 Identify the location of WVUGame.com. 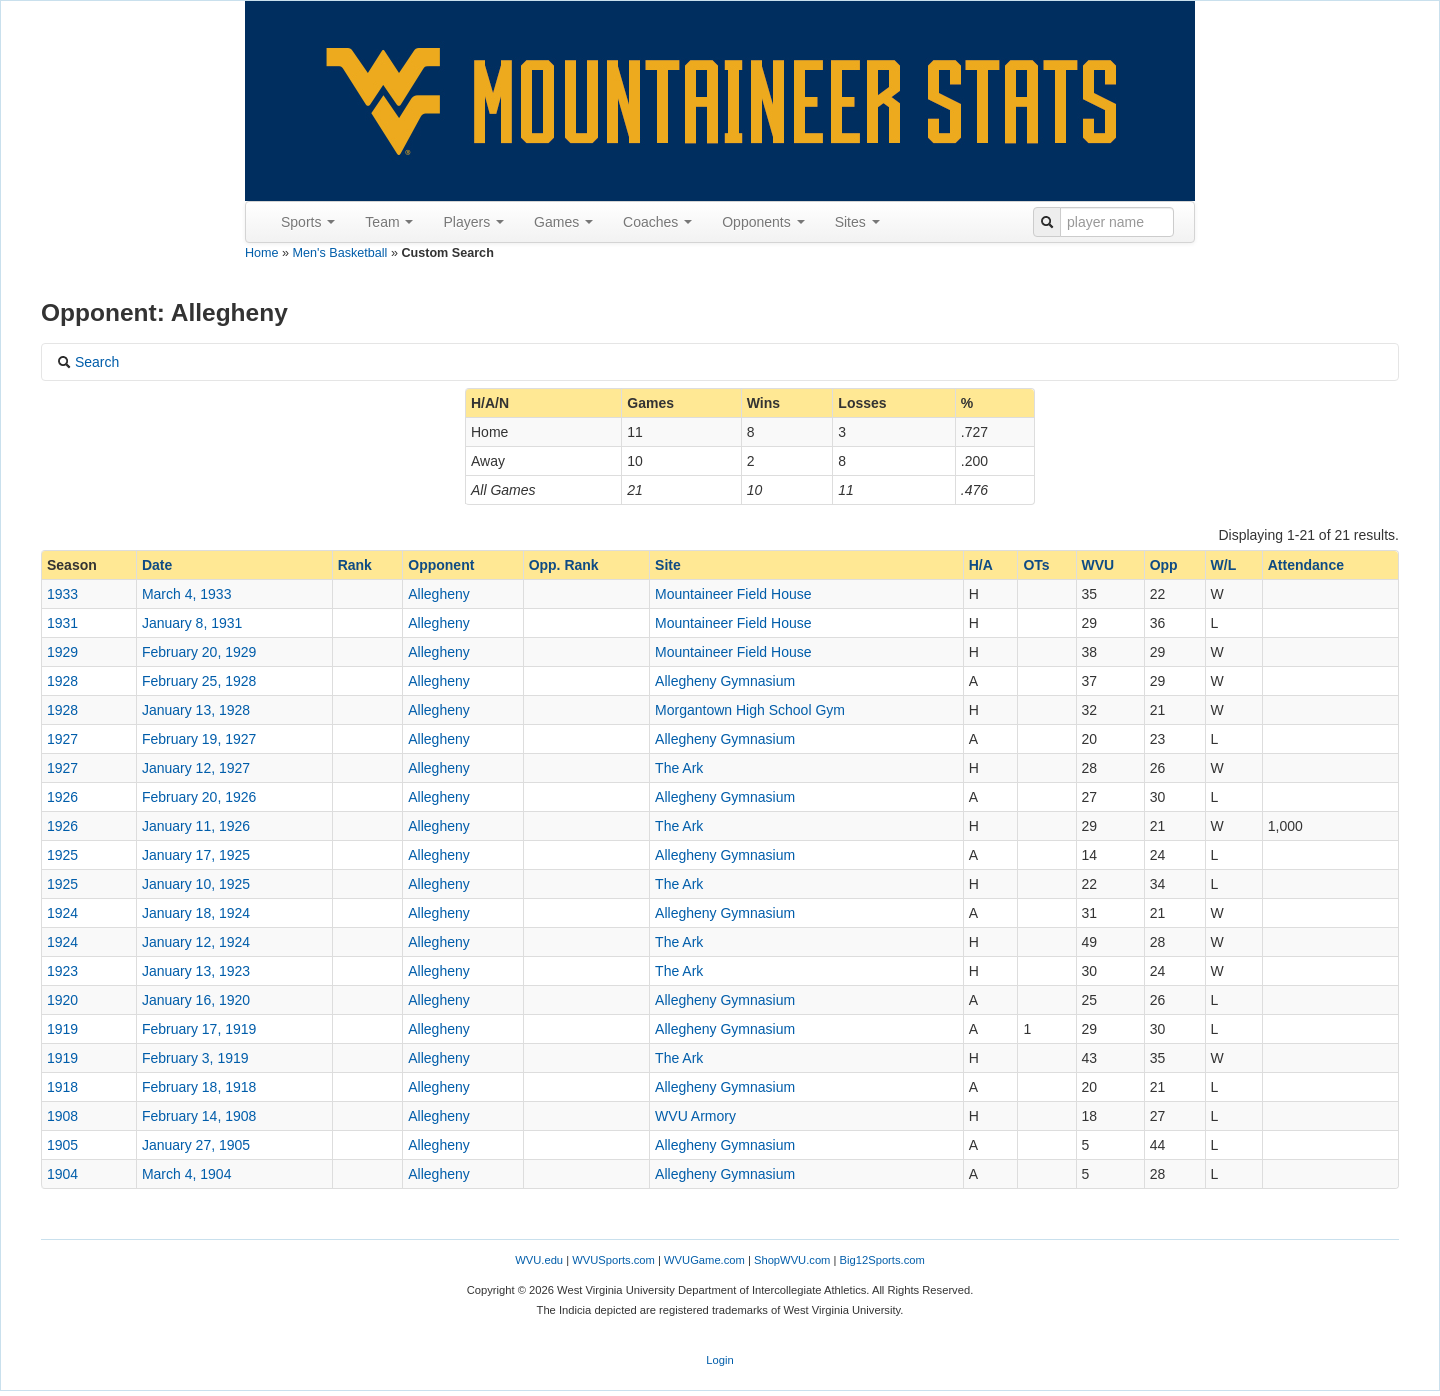
(704, 1260).